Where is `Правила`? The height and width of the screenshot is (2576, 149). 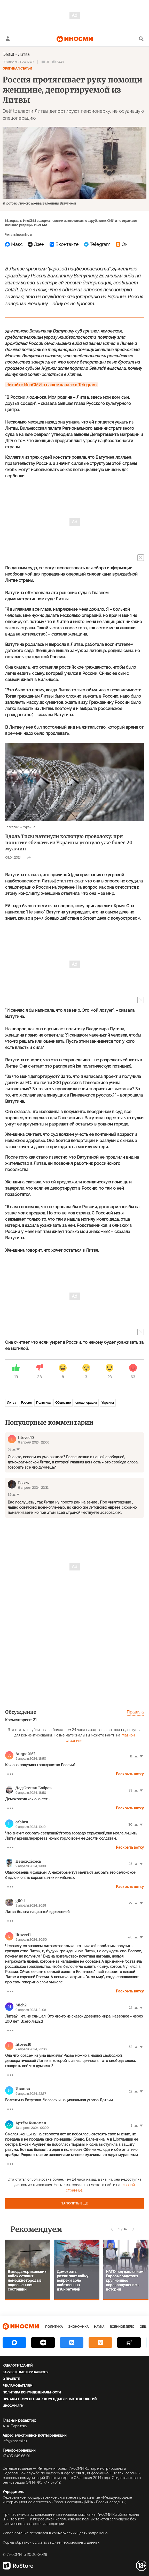
Правила is located at coordinates (135, 1712).